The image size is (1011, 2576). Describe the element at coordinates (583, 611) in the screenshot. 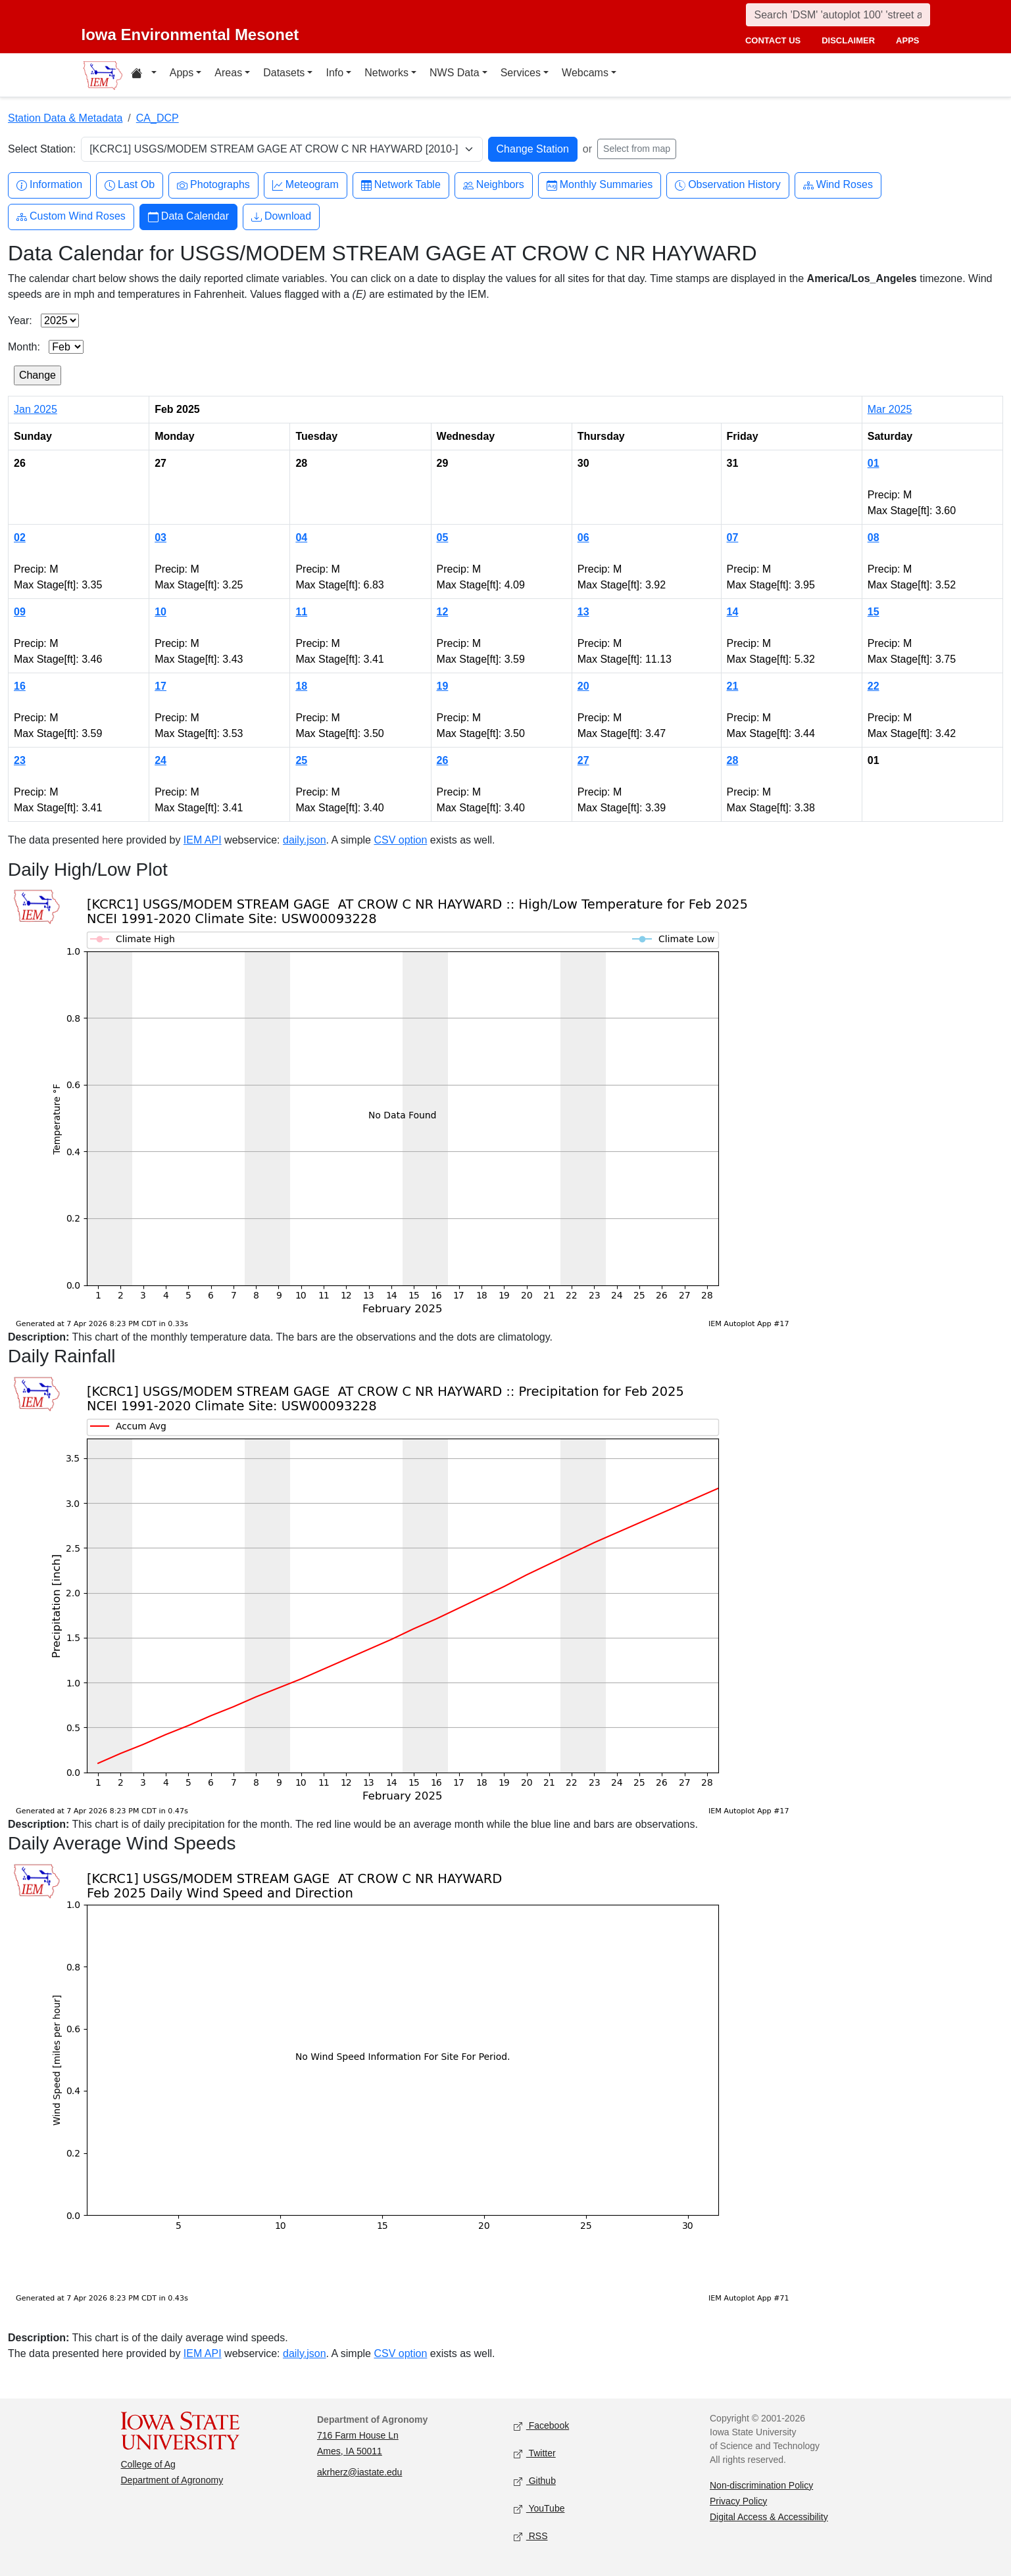

I see `13` at that location.